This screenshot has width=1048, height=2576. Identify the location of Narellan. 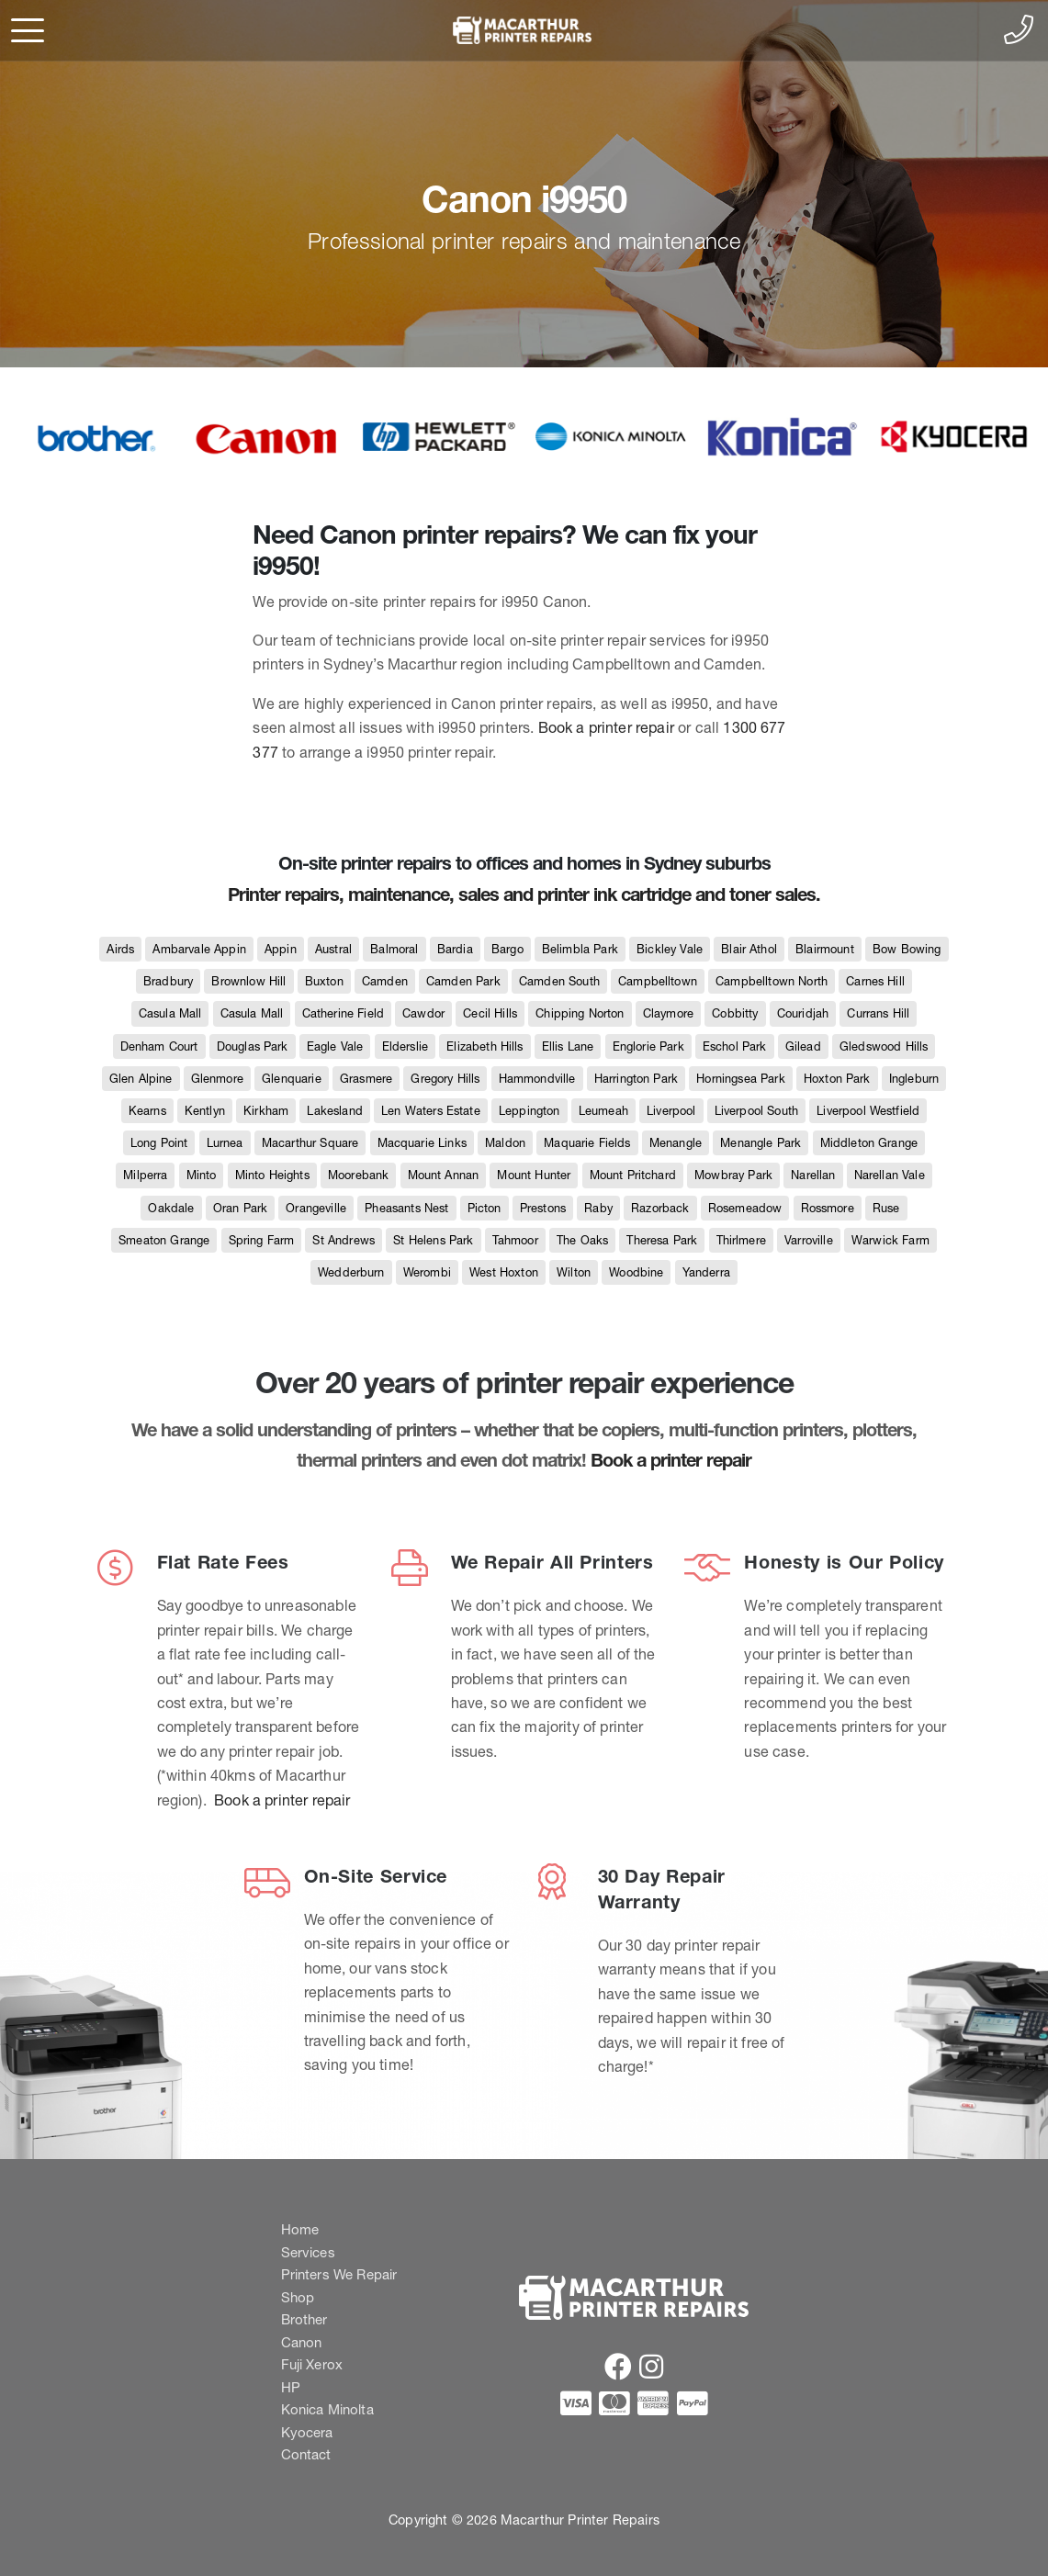
(813, 1175).